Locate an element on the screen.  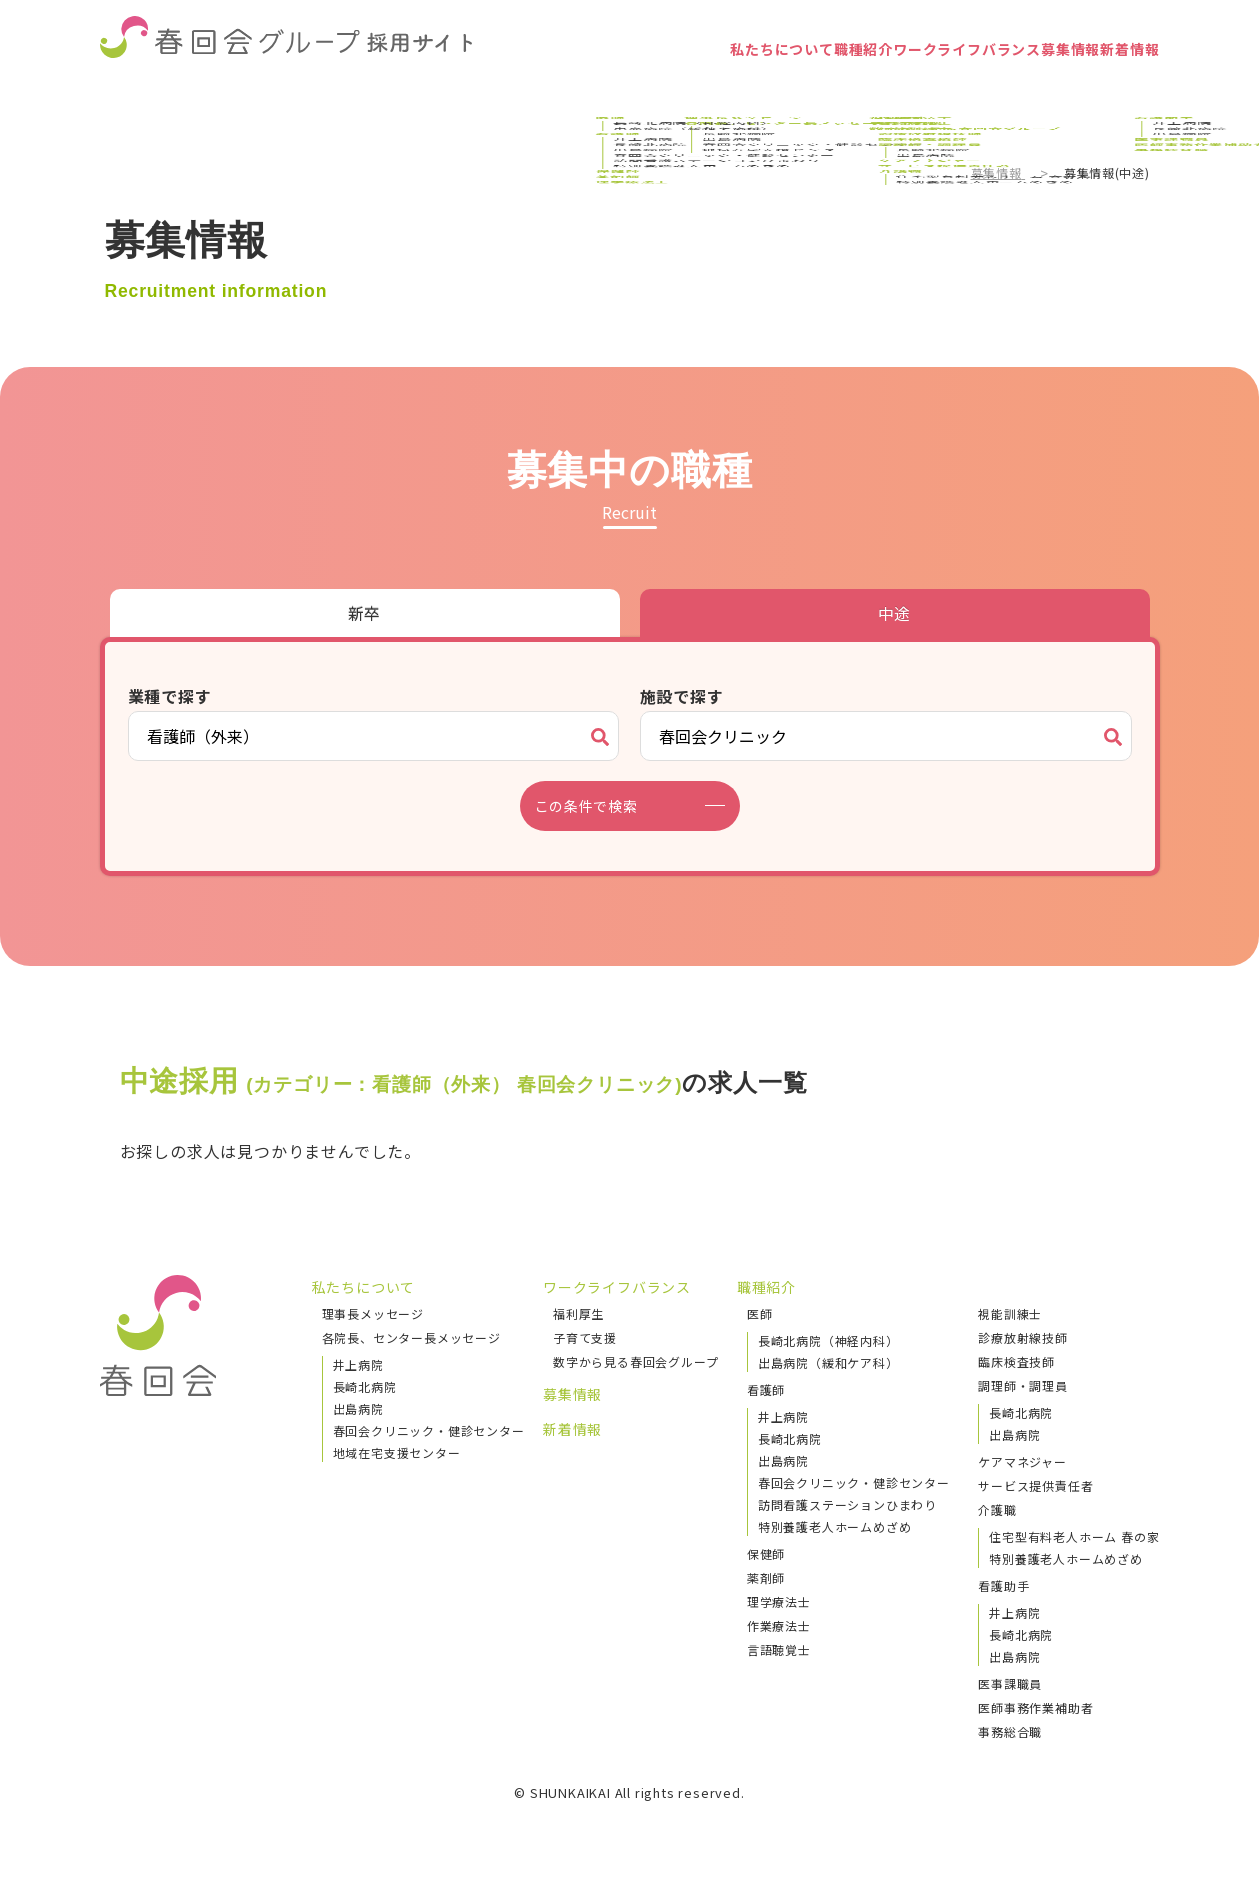
訪問看護ステーションひまわり is located at coordinates (847, 1504).